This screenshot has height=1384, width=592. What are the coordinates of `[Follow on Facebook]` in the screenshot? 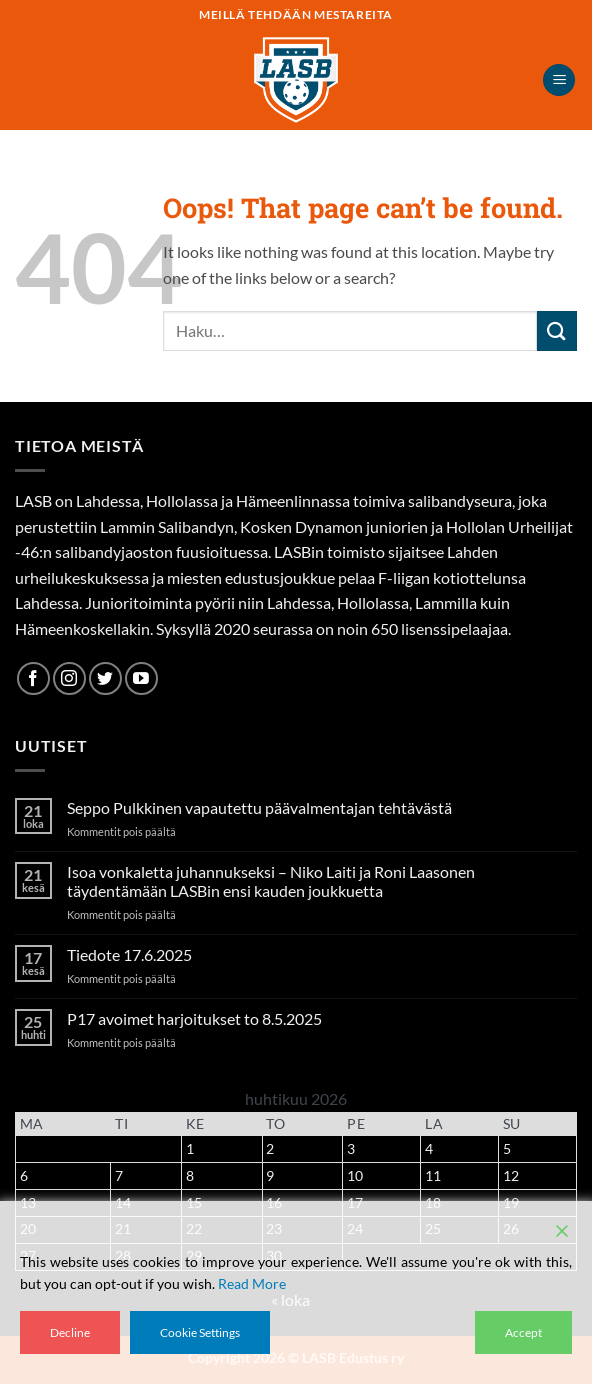 It's located at (33, 678).